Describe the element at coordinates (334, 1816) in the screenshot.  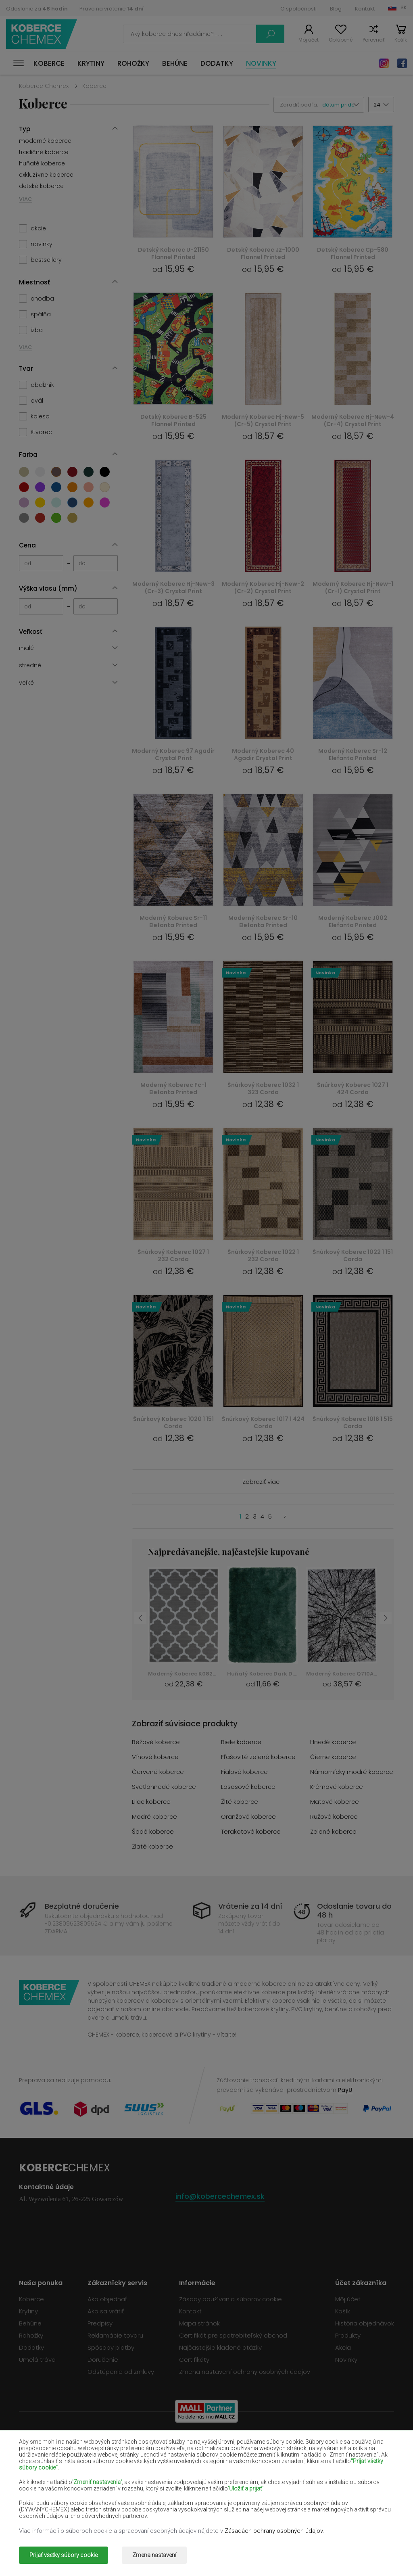
I see `Ružové koberce` at that location.